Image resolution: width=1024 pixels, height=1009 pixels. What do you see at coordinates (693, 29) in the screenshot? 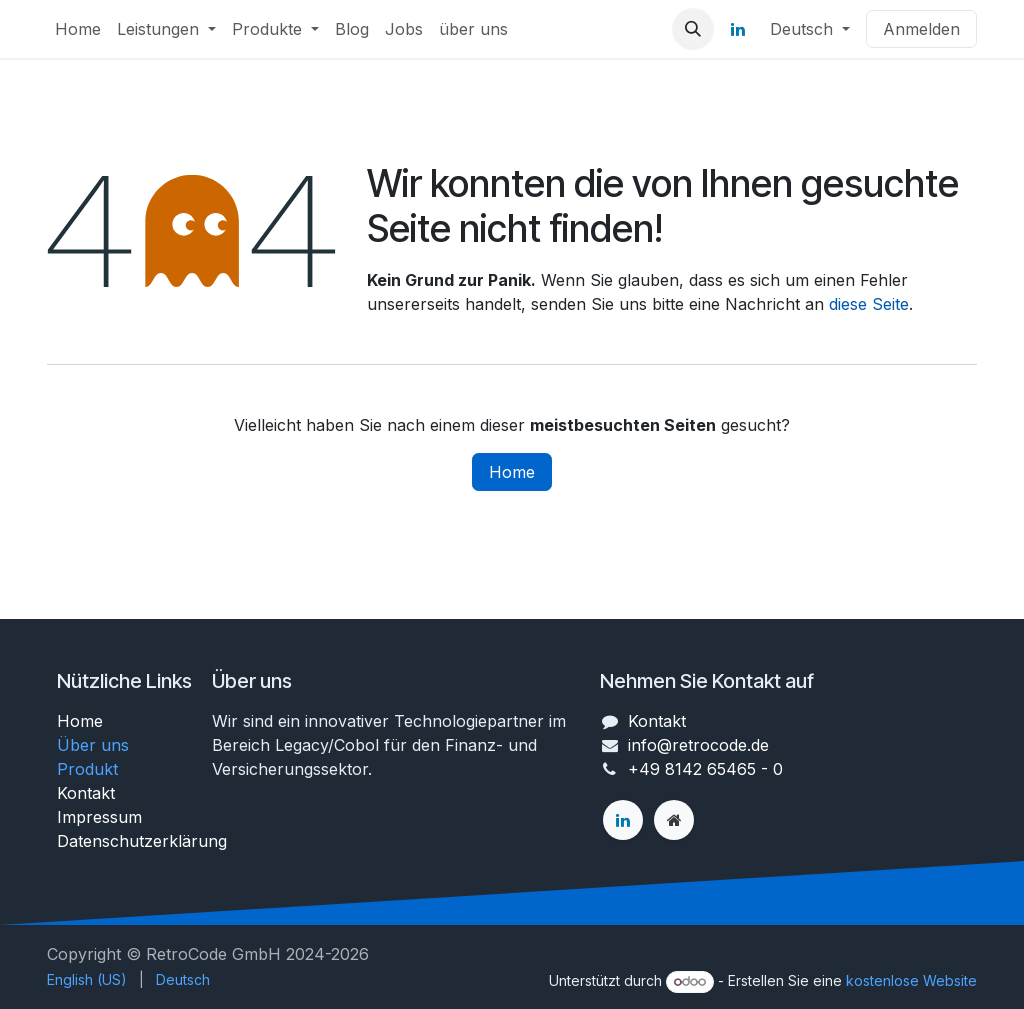
I see `[button]` at bounding box center [693, 29].